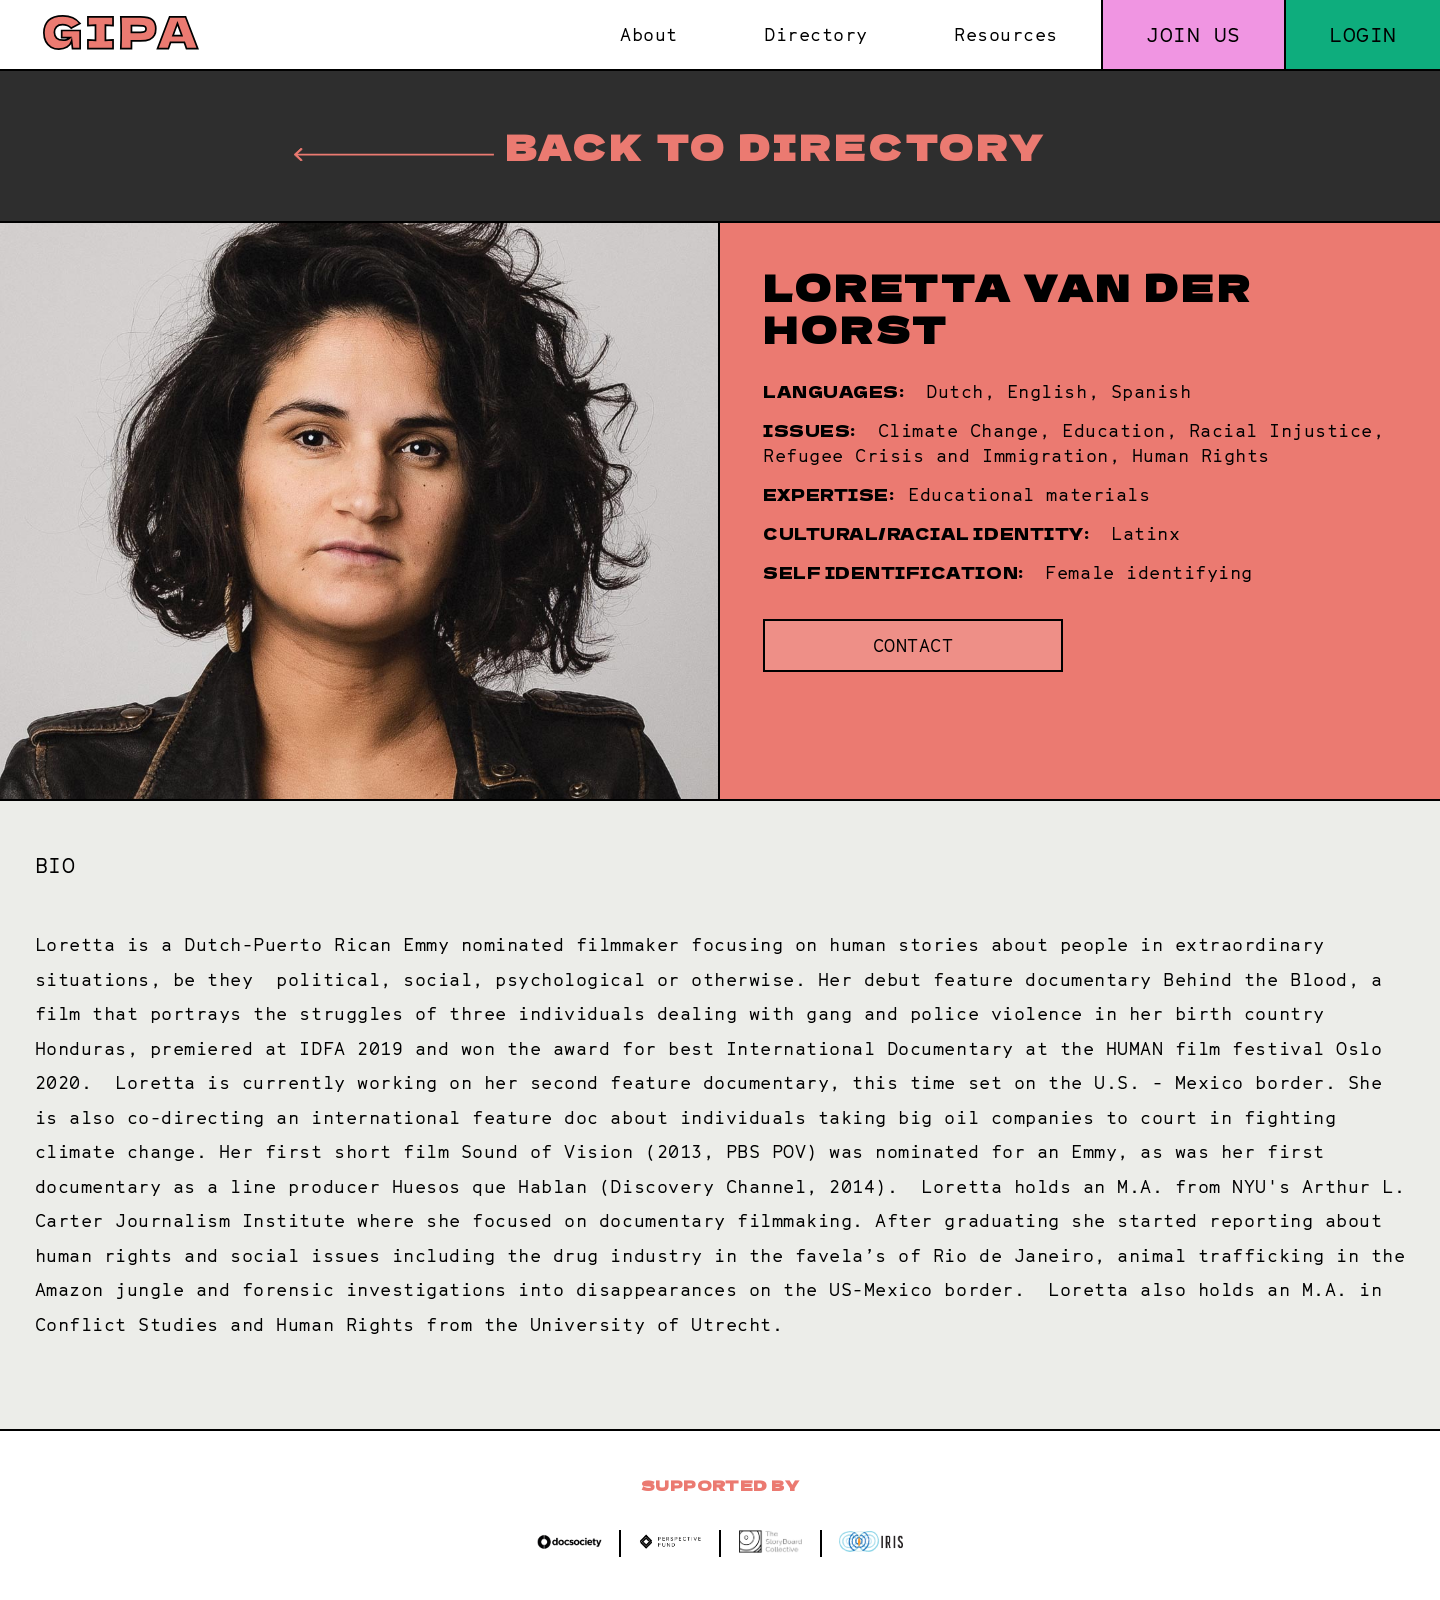 The height and width of the screenshot is (1600, 1440). Describe the element at coordinates (670, 146) in the screenshot. I see `Back to directory` at that location.